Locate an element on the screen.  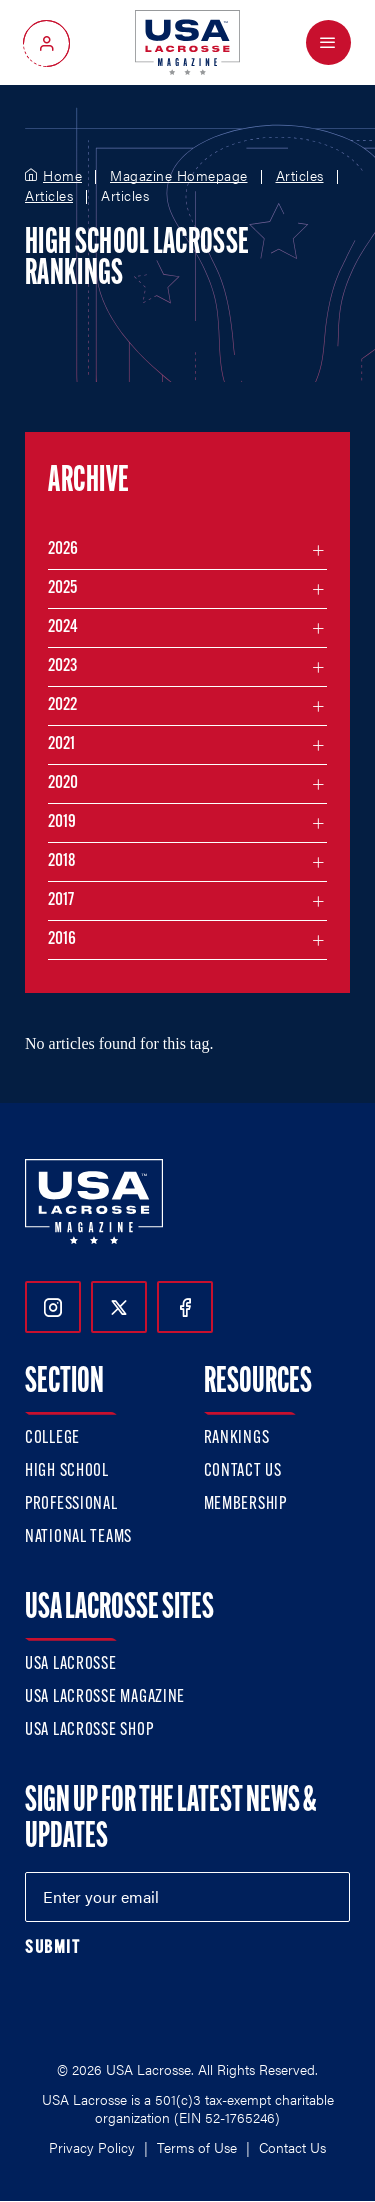
High School is located at coordinates (67, 1471).